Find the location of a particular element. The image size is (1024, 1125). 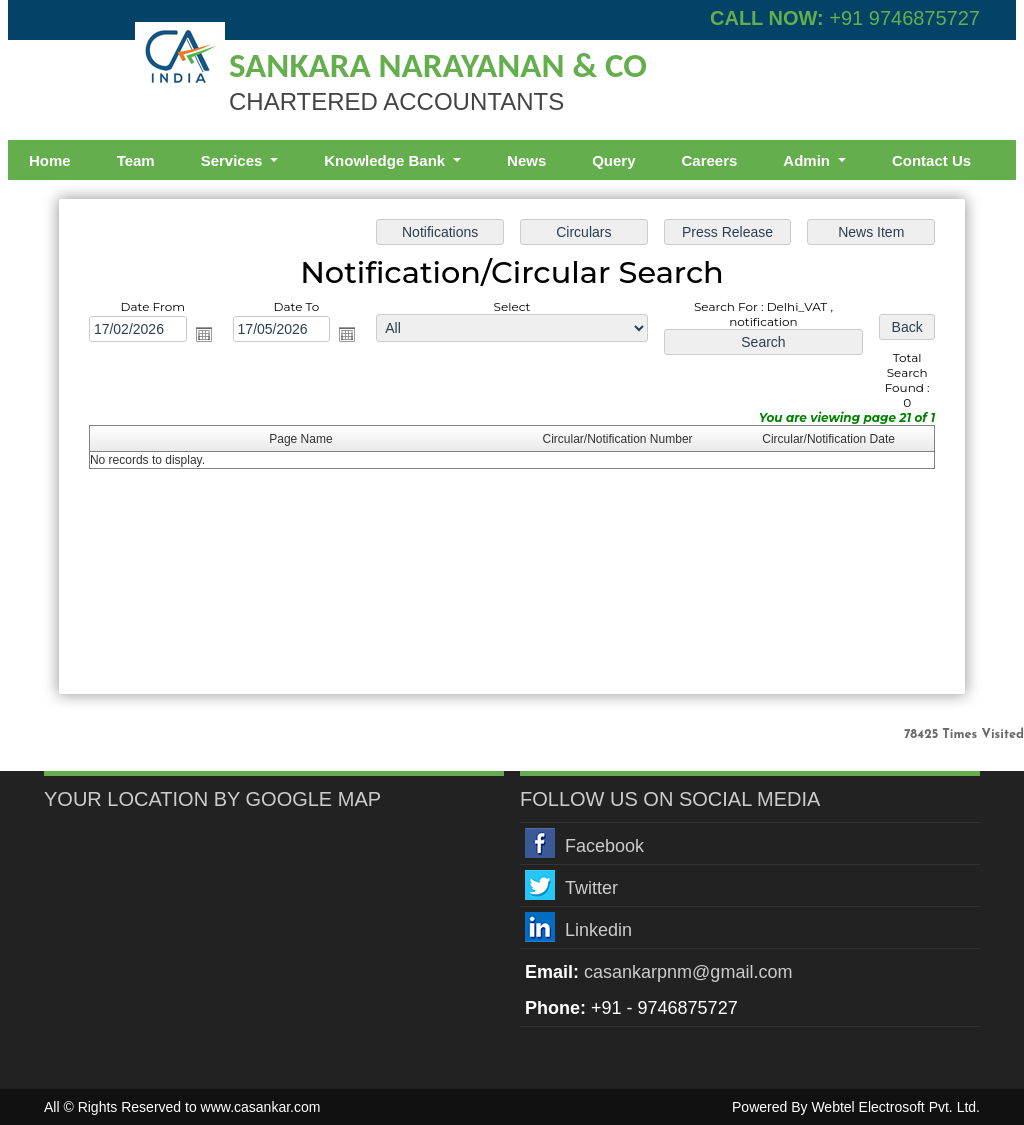

Home is located at coordinates (50, 160).